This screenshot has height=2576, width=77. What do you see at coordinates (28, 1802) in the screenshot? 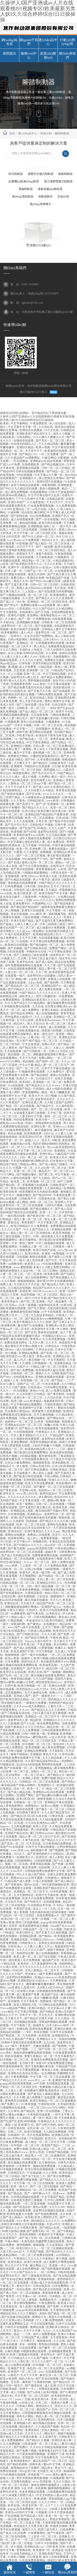
I see `日韩精品一区二区三区` at bounding box center [28, 1802].